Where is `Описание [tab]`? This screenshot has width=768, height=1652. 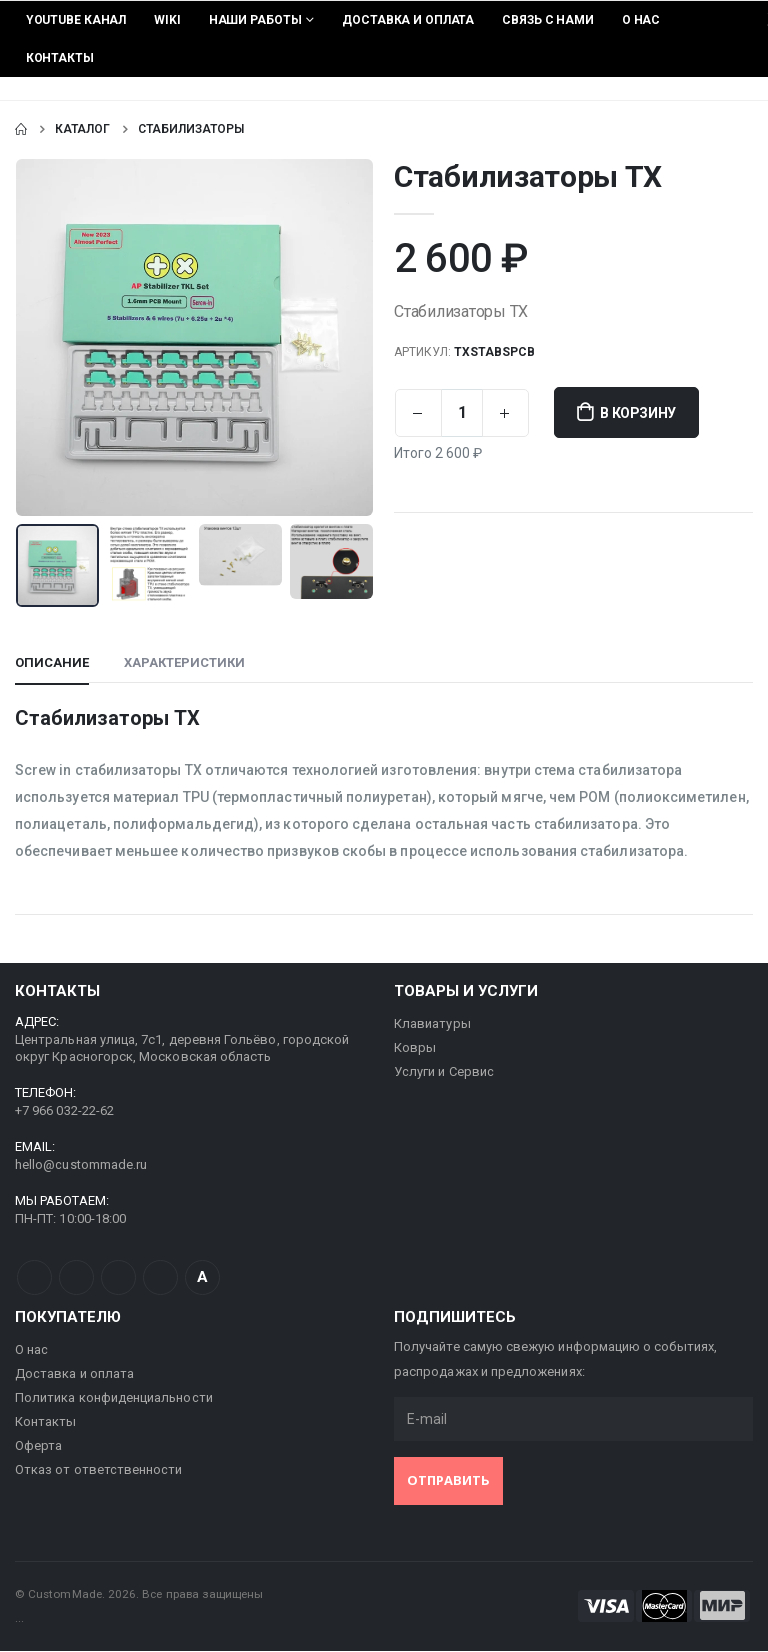 Описание [tab] is located at coordinates (52, 663).